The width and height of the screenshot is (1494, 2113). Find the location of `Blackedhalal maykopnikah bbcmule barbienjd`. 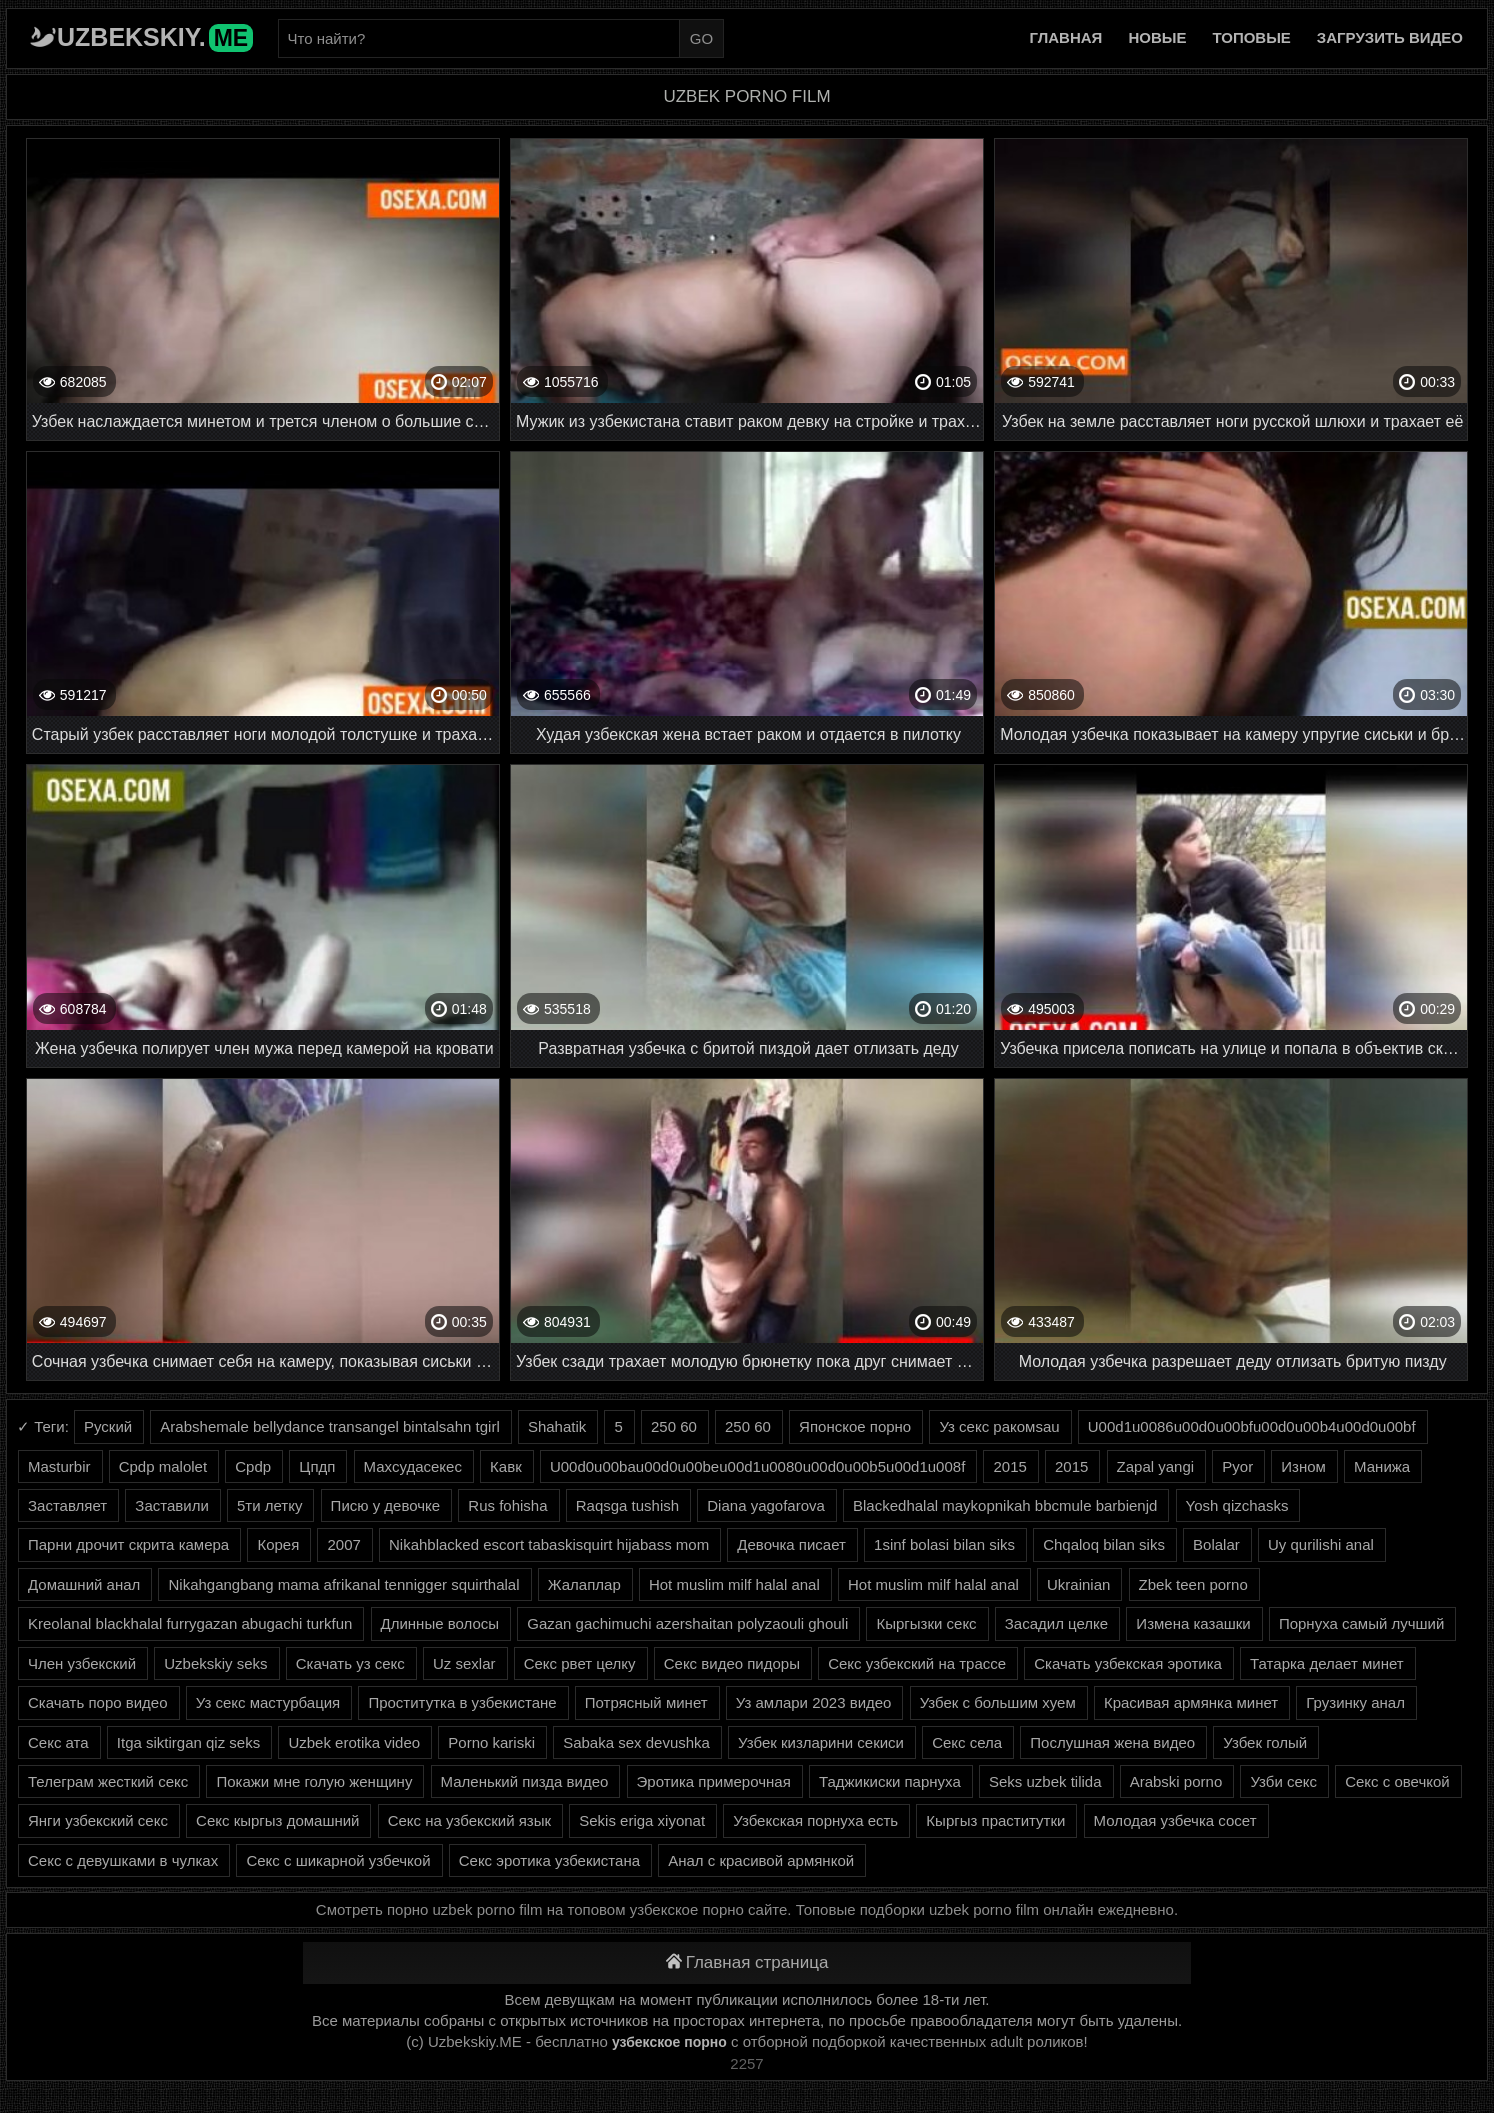

Blackedhalal maykopnikah bbcmule barbienjd is located at coordinates (1005, 1505).